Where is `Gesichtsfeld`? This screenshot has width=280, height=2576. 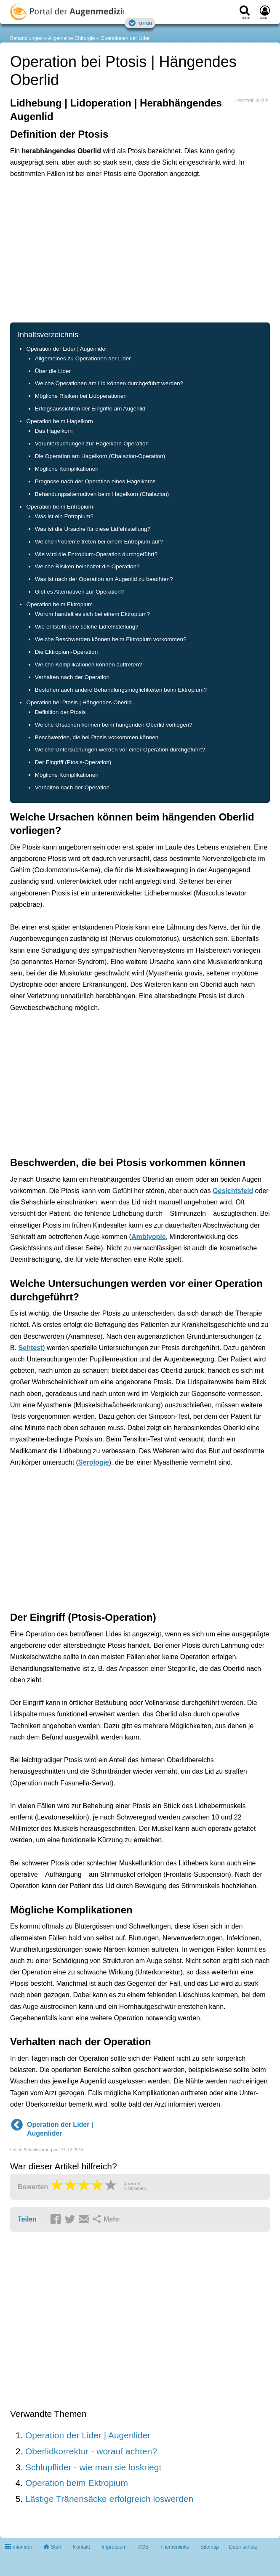
Gesichtsfeld is located at coordinates (233, 1190).